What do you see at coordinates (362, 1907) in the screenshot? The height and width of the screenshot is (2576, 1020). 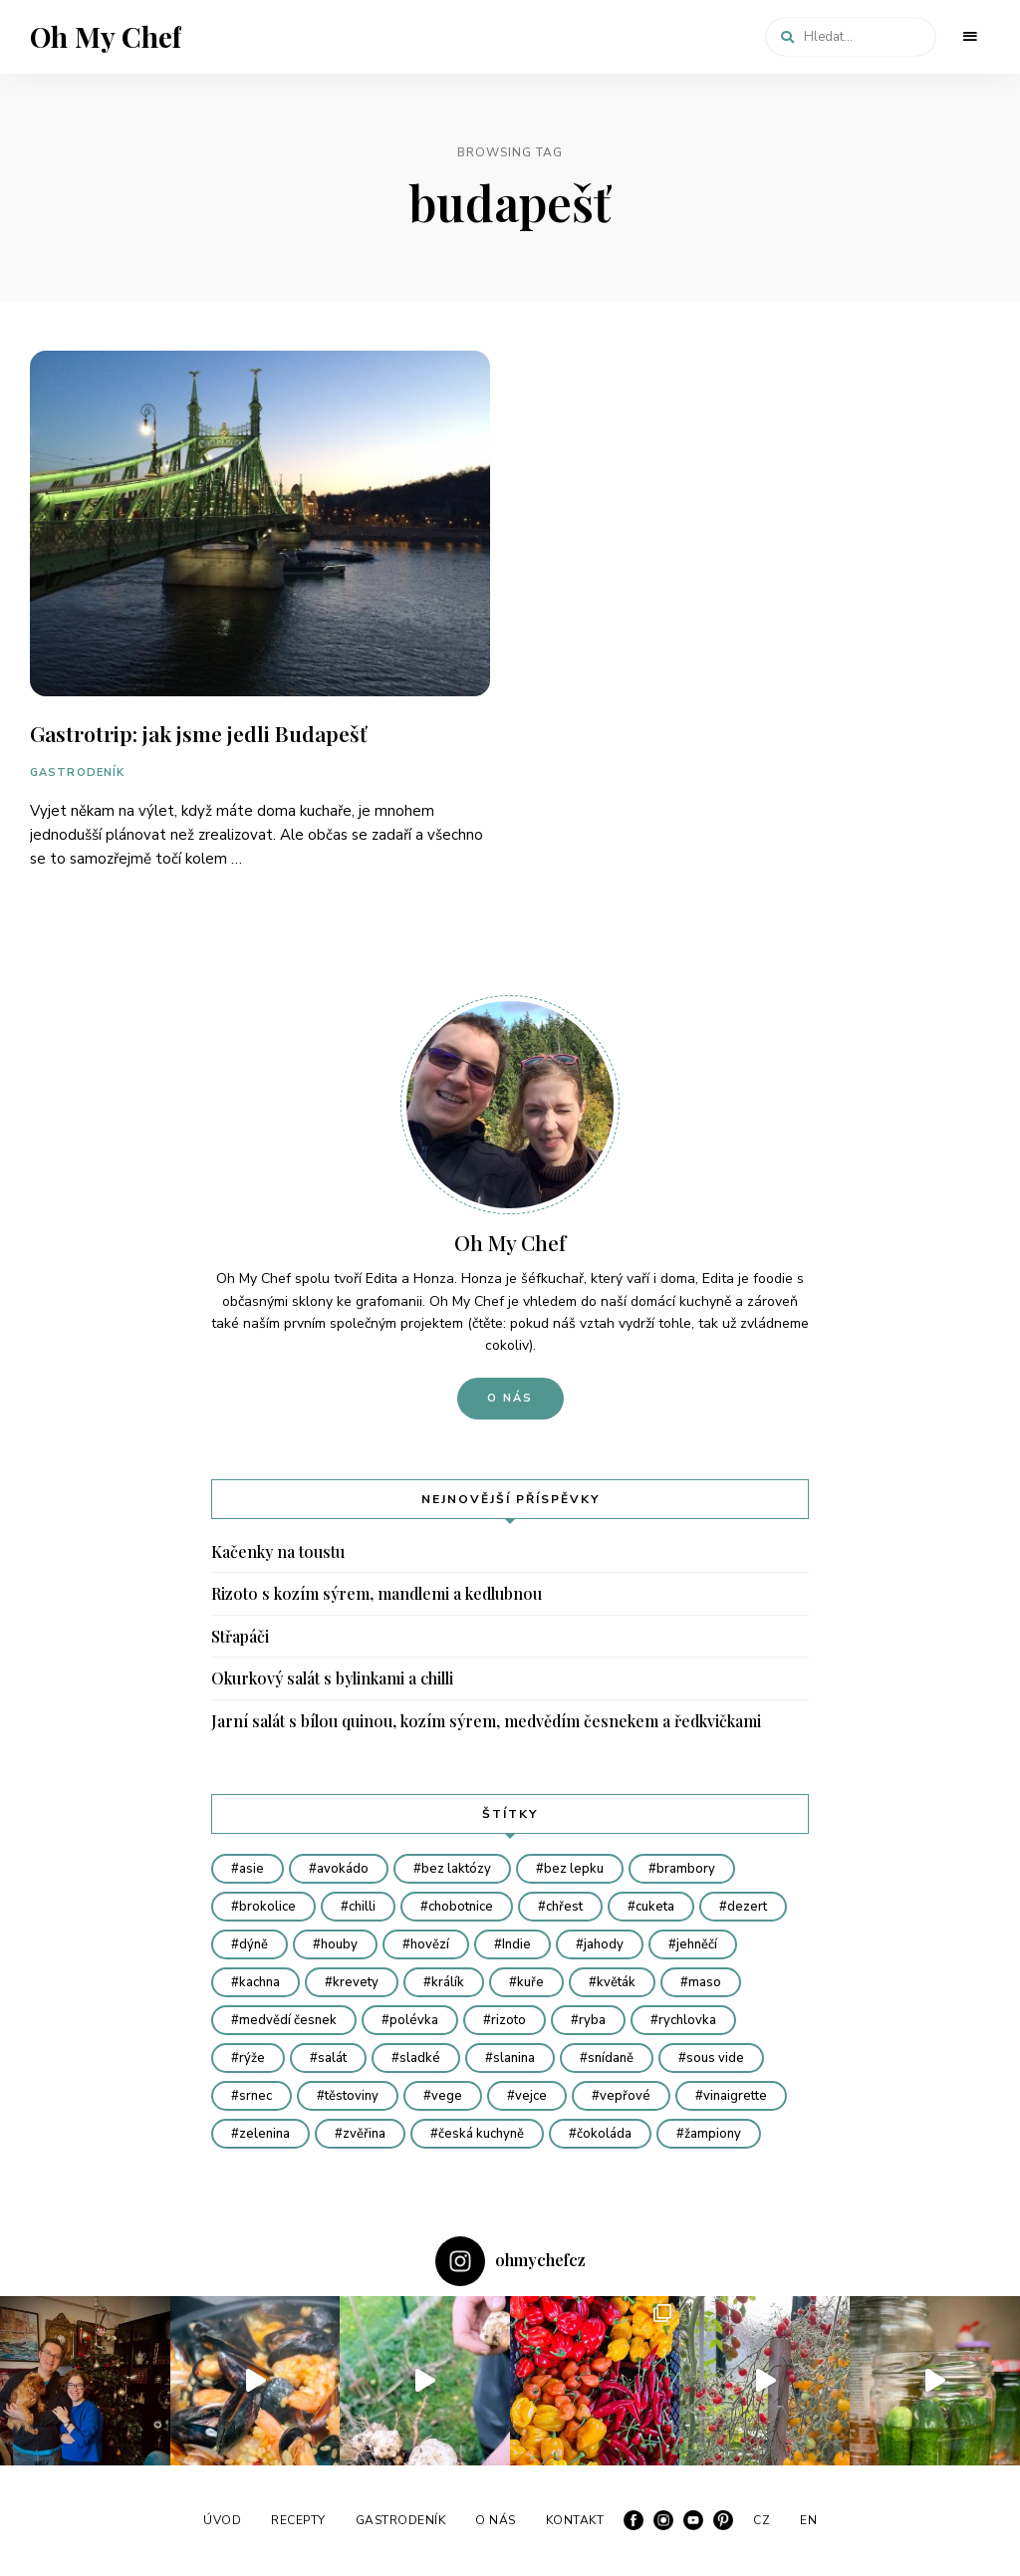 I see `chilli [chilli (4 položky)]` at bounding box center [362, 1907].